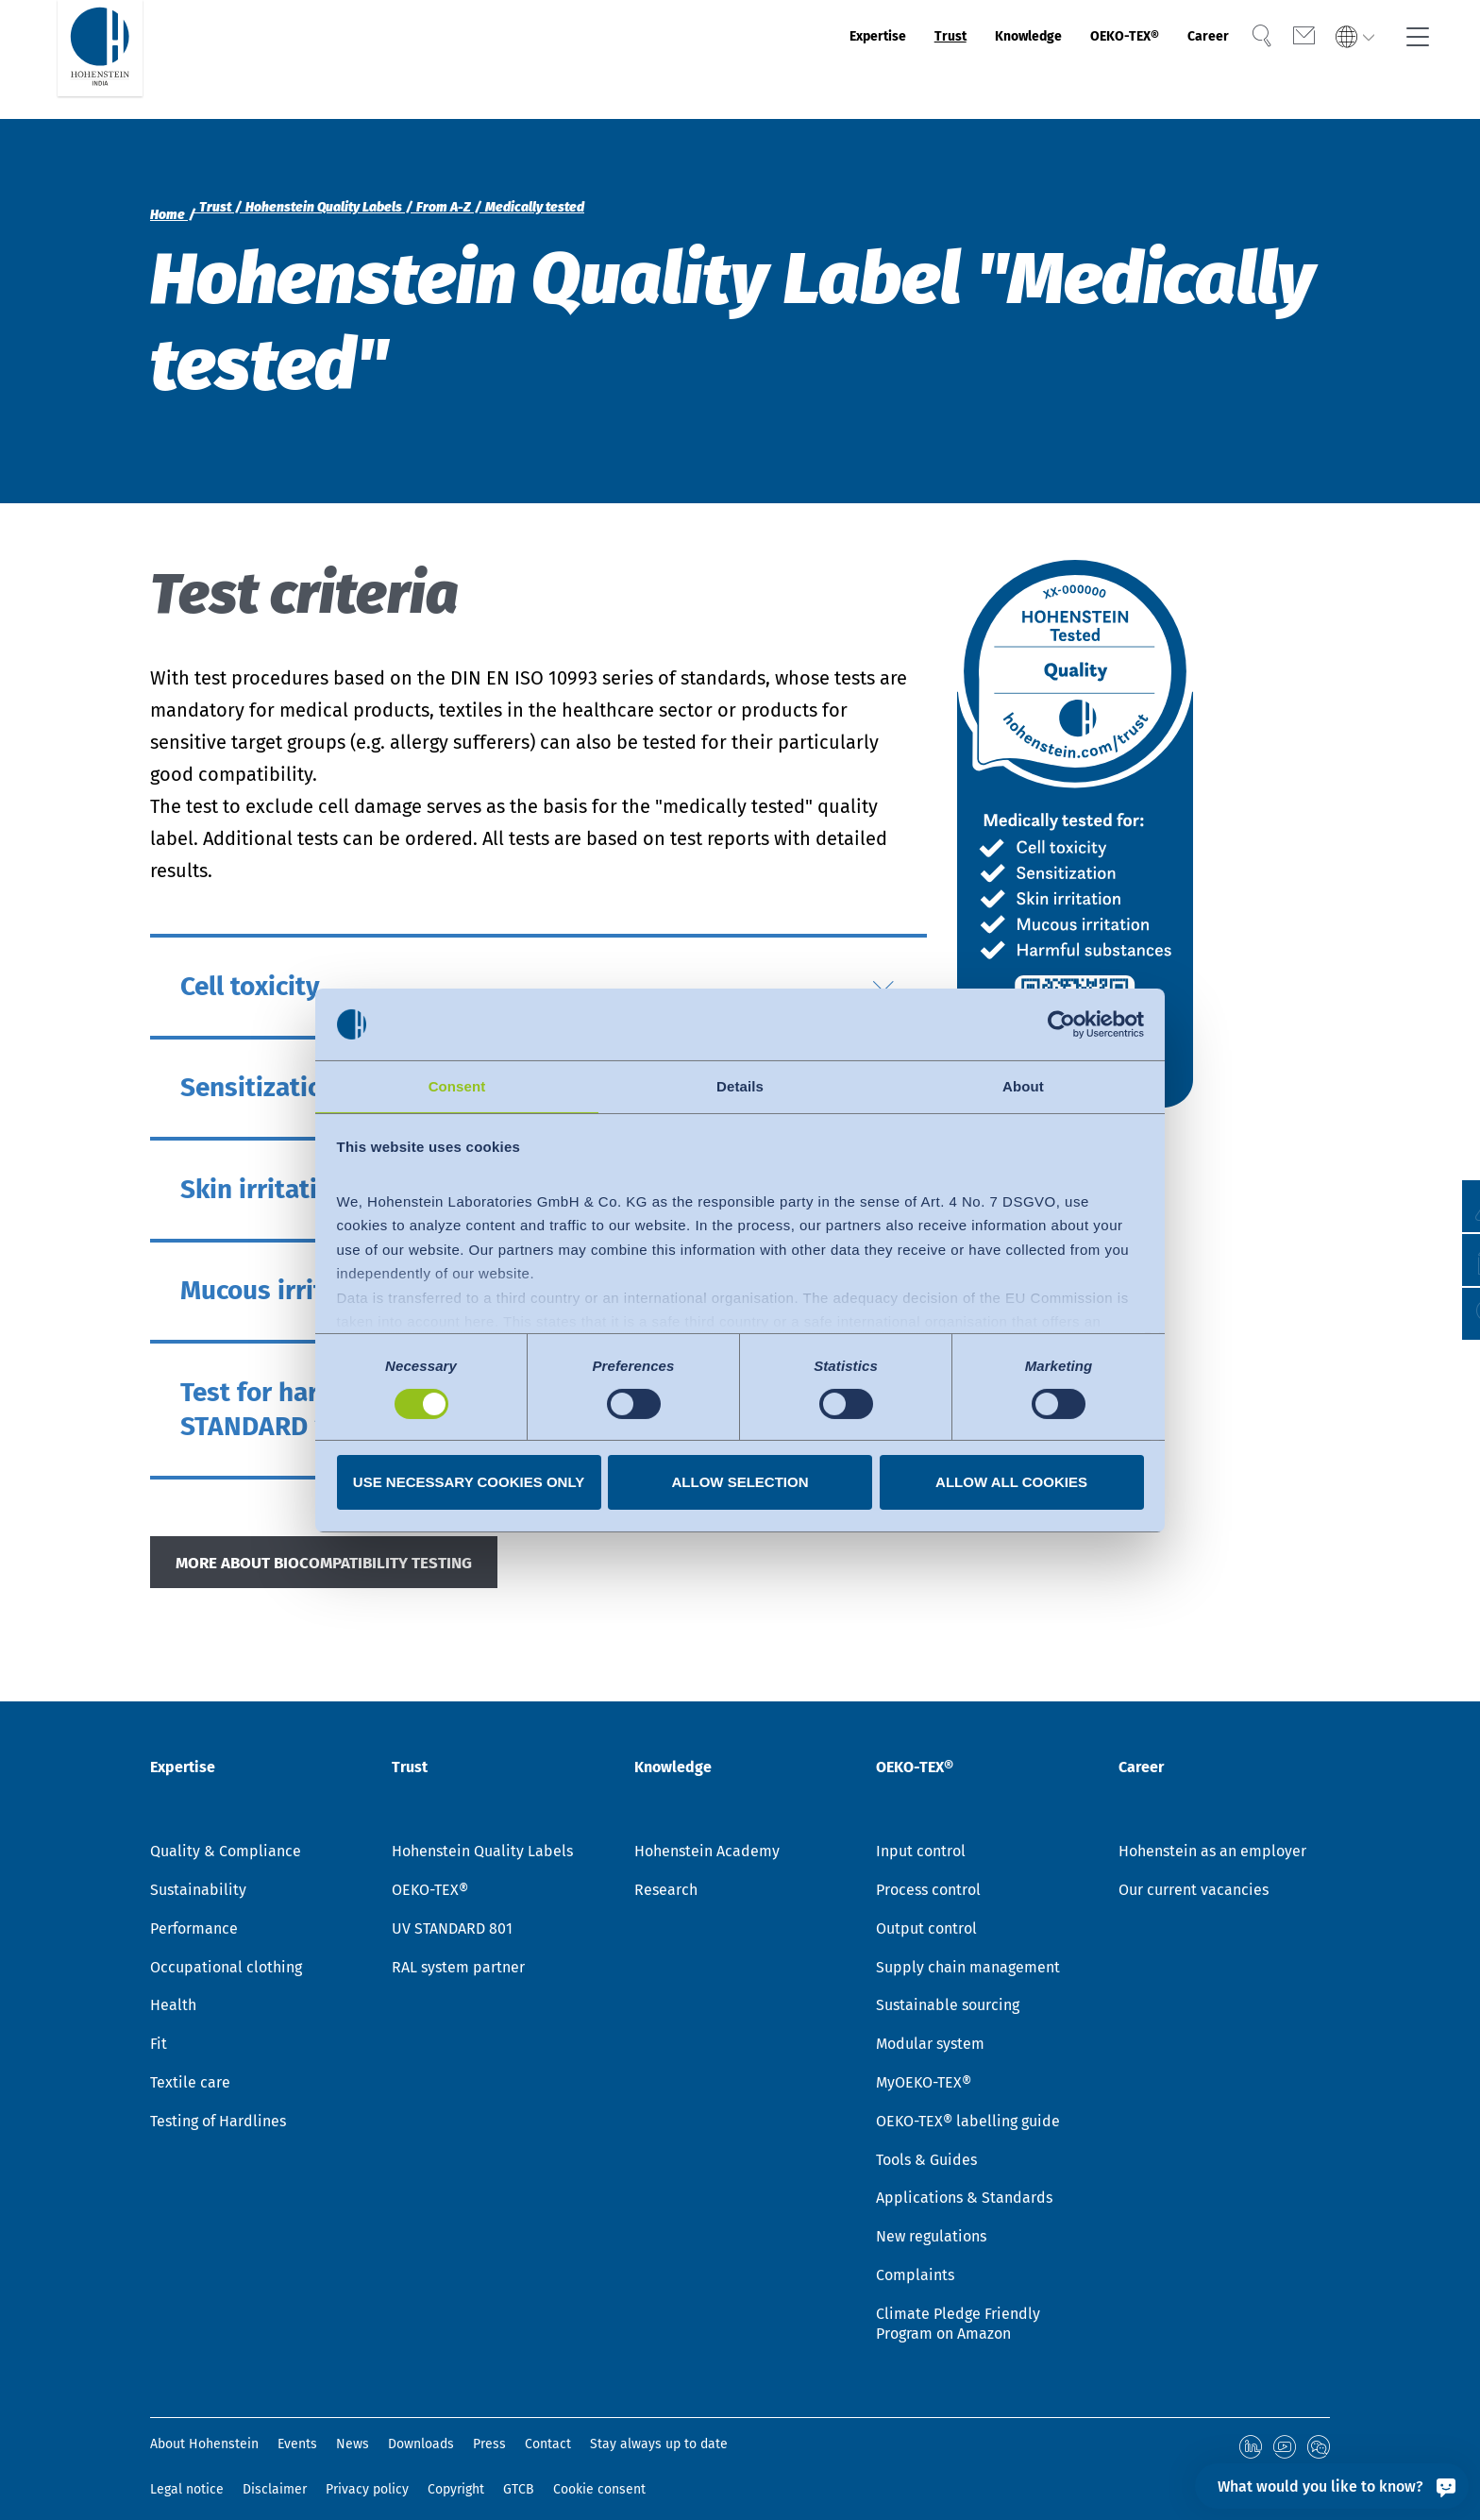 This screenshot has height=2520, width=1480. I want to click on Tools & Guides, so click(926, 2141).